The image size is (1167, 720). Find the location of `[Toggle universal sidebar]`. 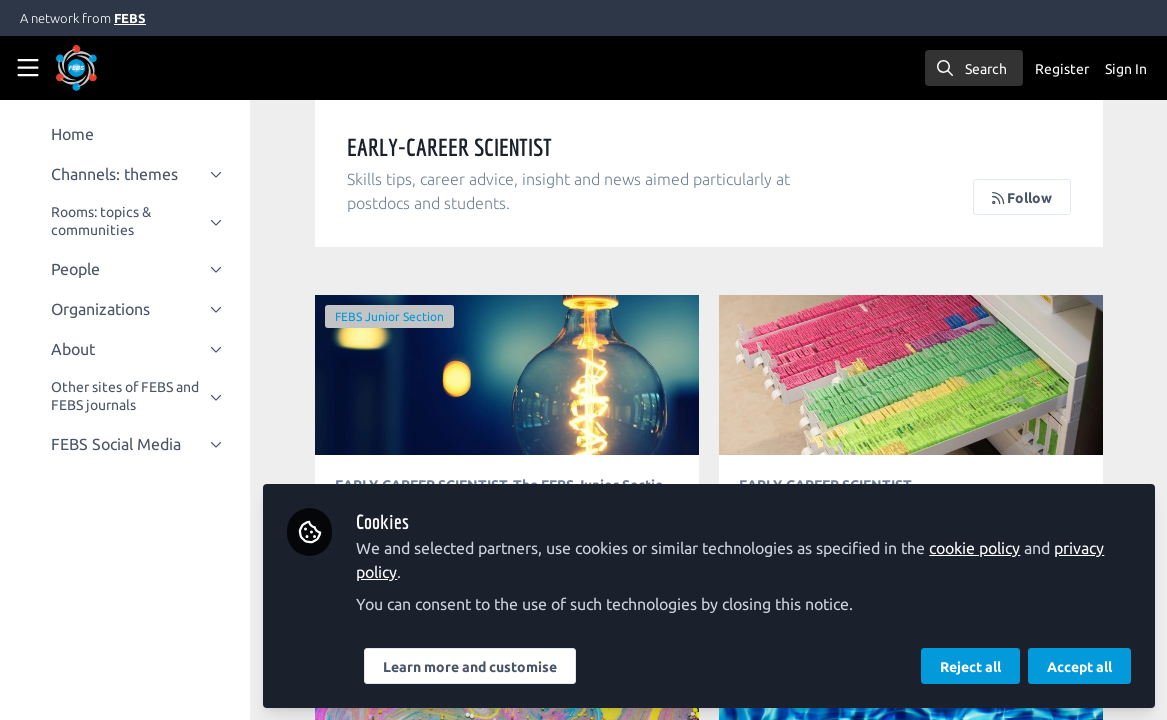

[Toggle universal sidebar] is located at coordinates (28, 68).